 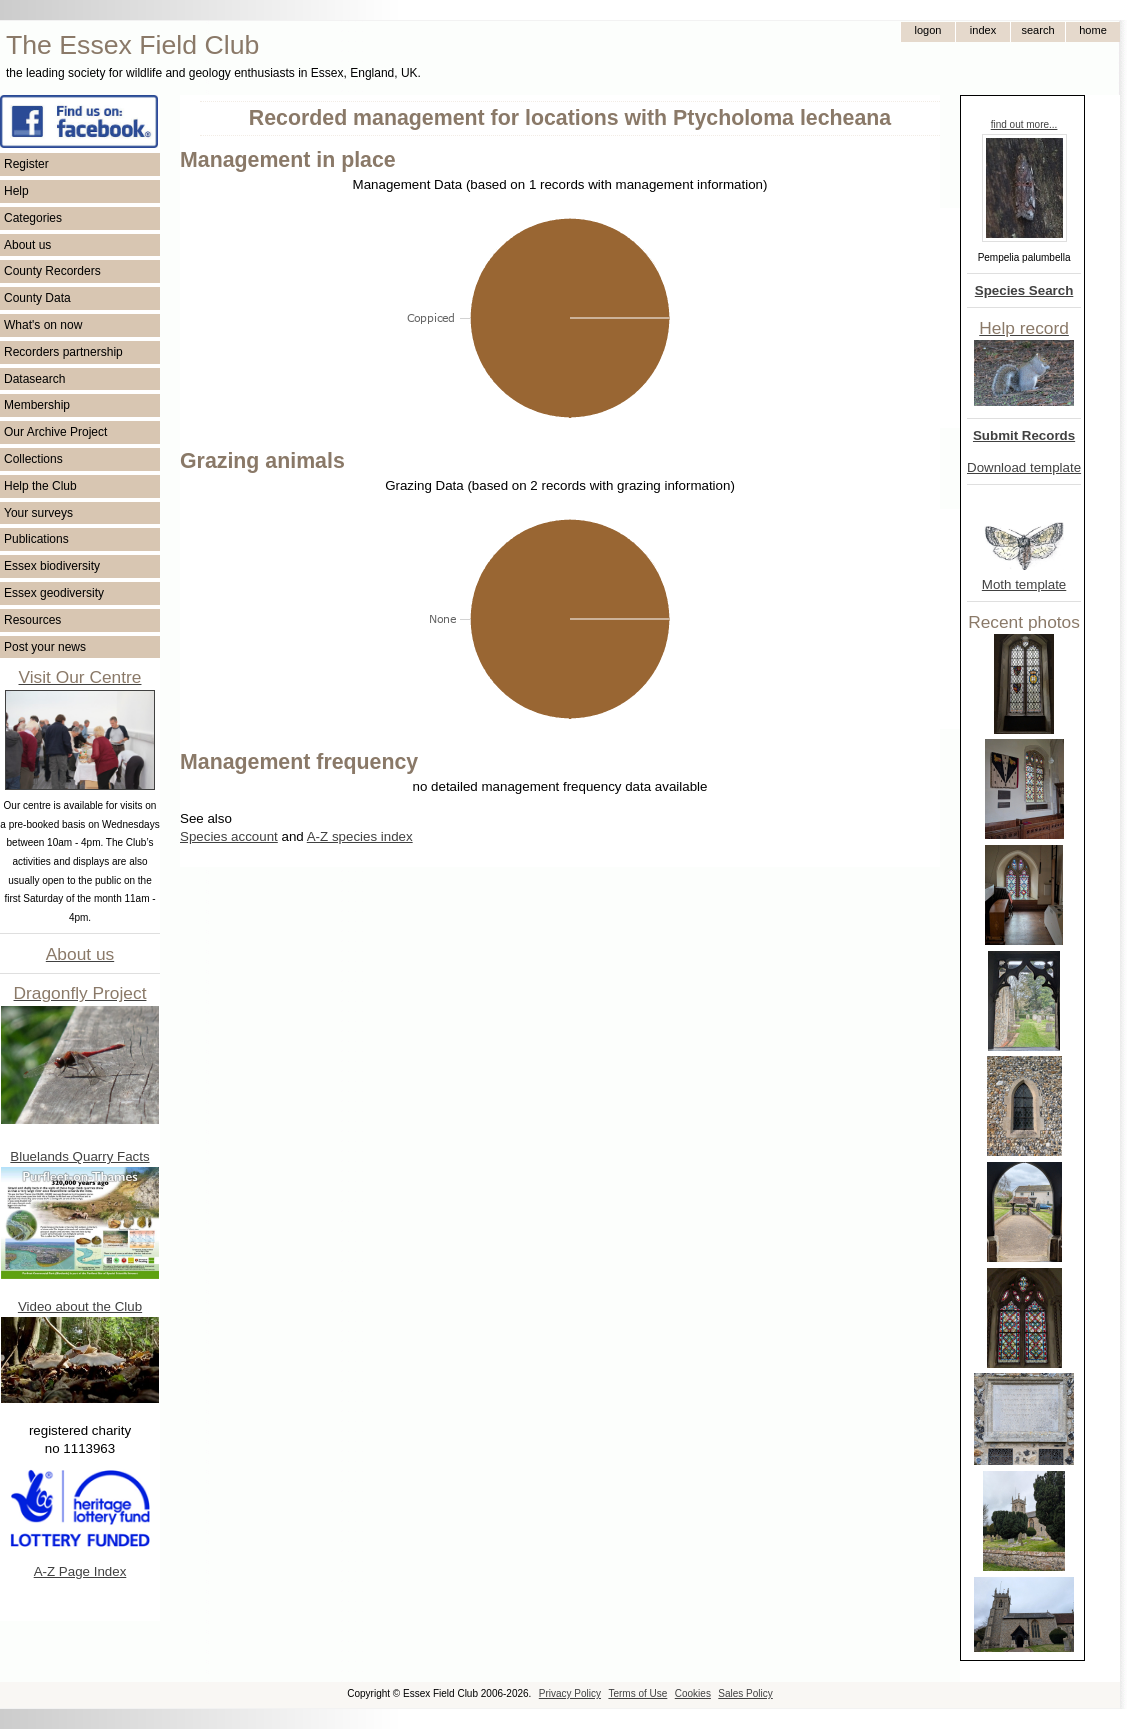 What do you see at coordinates (34, 379) in the screenshot?
I see `Datasearch` at bounding box center [34, 379].